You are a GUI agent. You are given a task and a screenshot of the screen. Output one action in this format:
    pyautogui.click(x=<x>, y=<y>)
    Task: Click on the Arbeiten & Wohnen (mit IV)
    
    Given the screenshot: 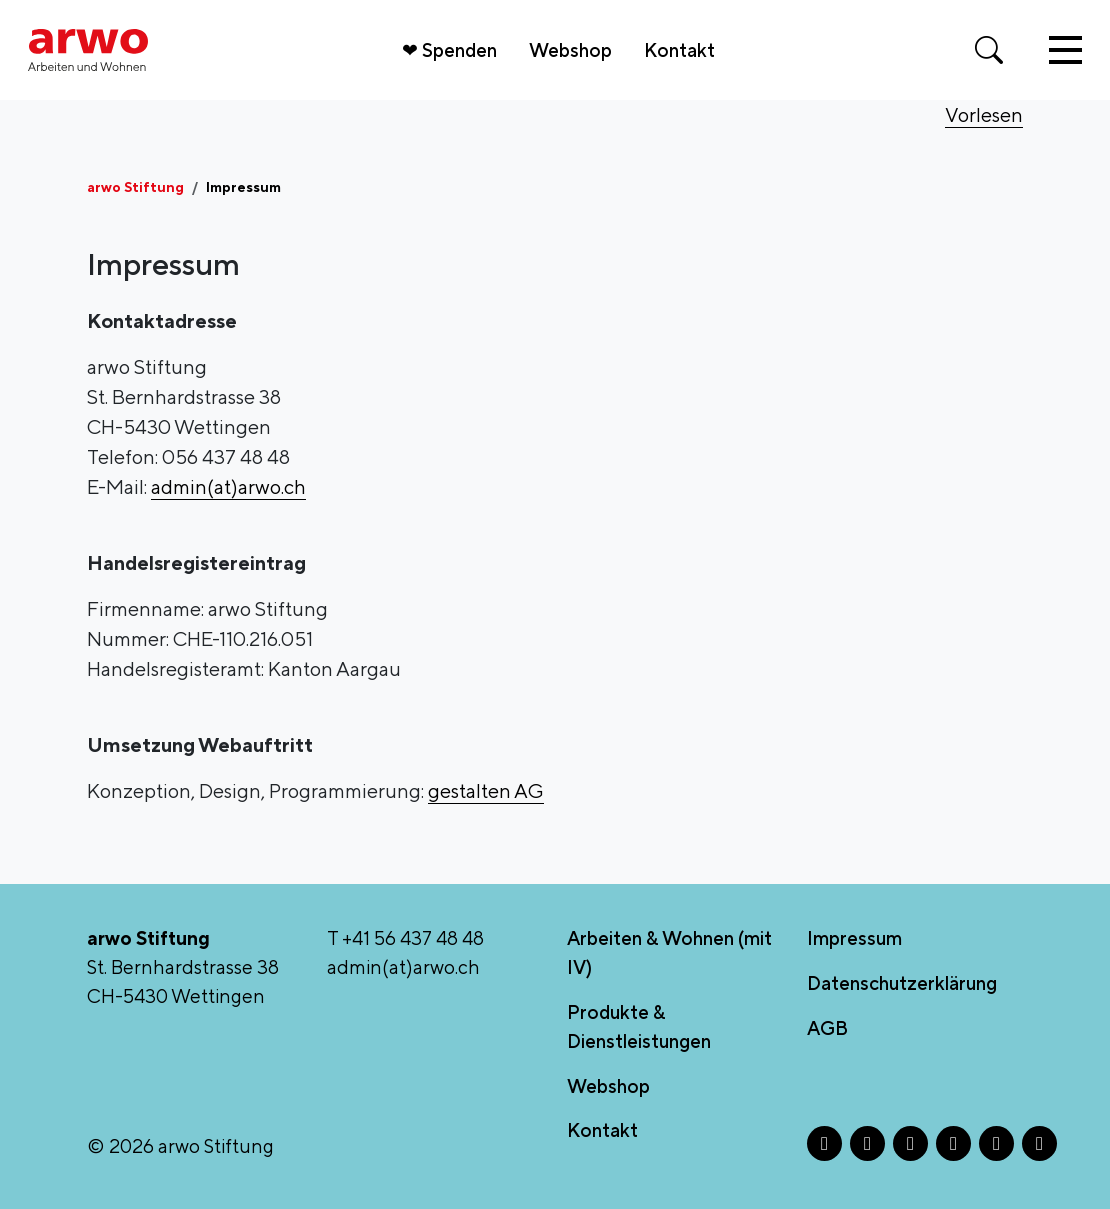 What is the action you would take?
    pyautogui.click(x=669, y=952)
    